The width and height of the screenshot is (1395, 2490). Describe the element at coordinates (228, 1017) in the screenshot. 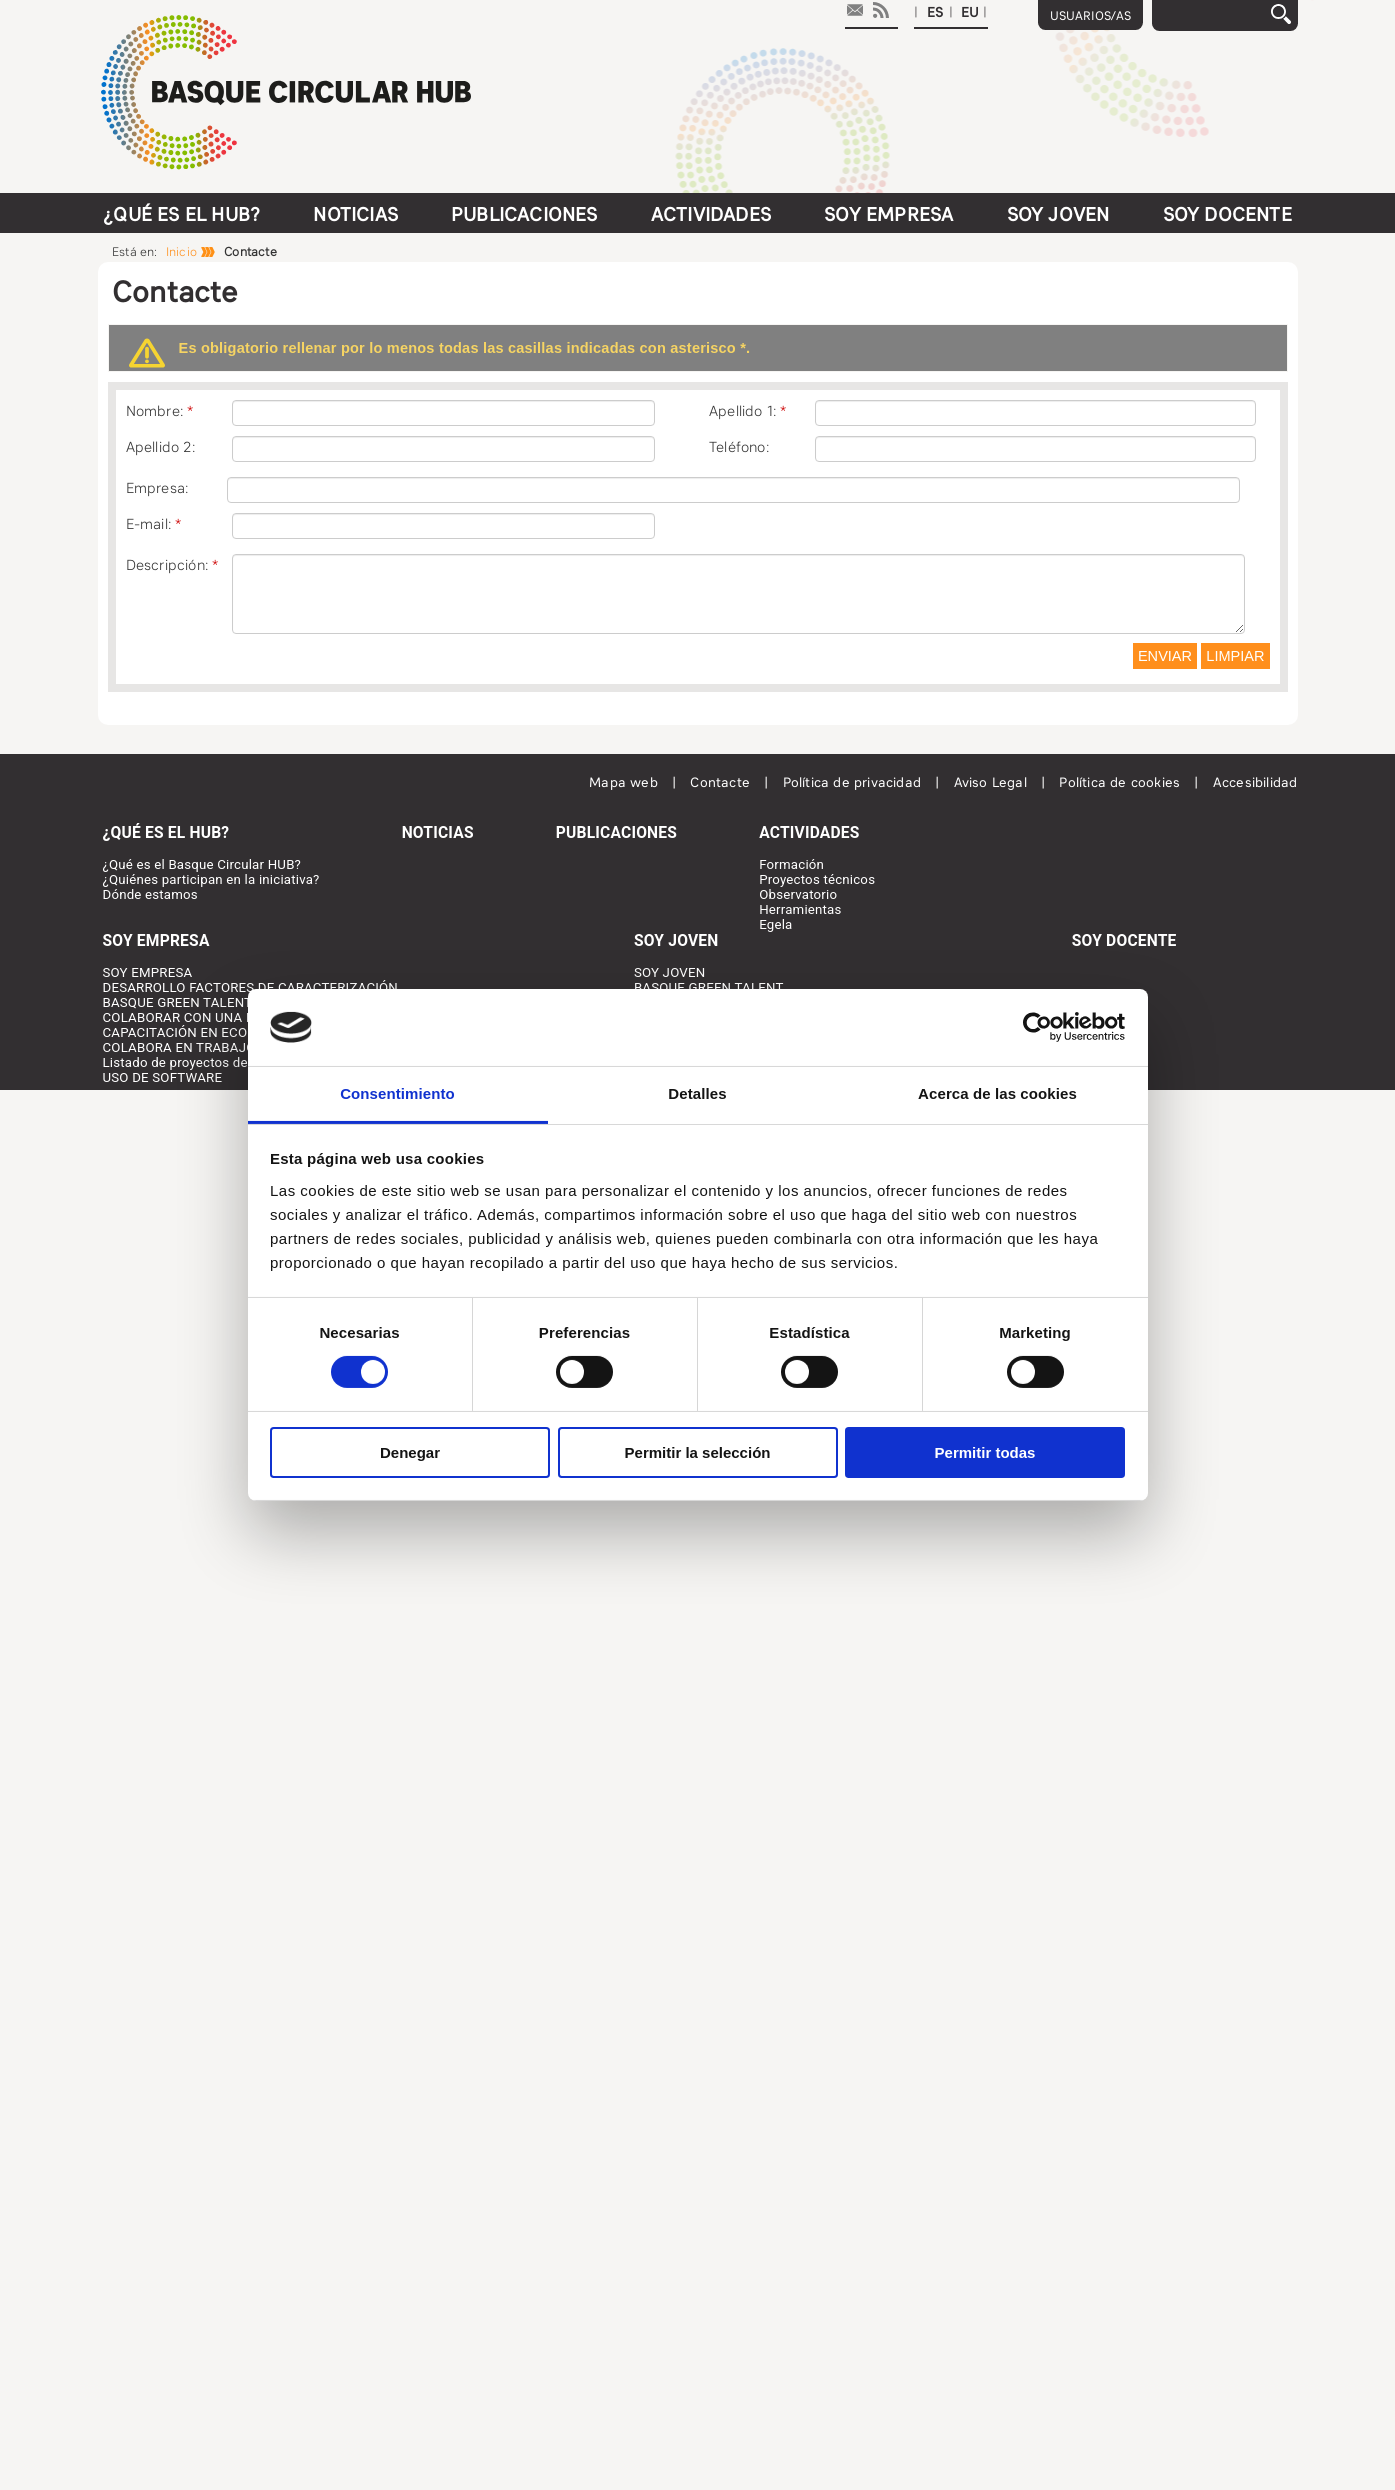

I see `COLABORAR CON UNA PERSONA JOVEN` at that location.